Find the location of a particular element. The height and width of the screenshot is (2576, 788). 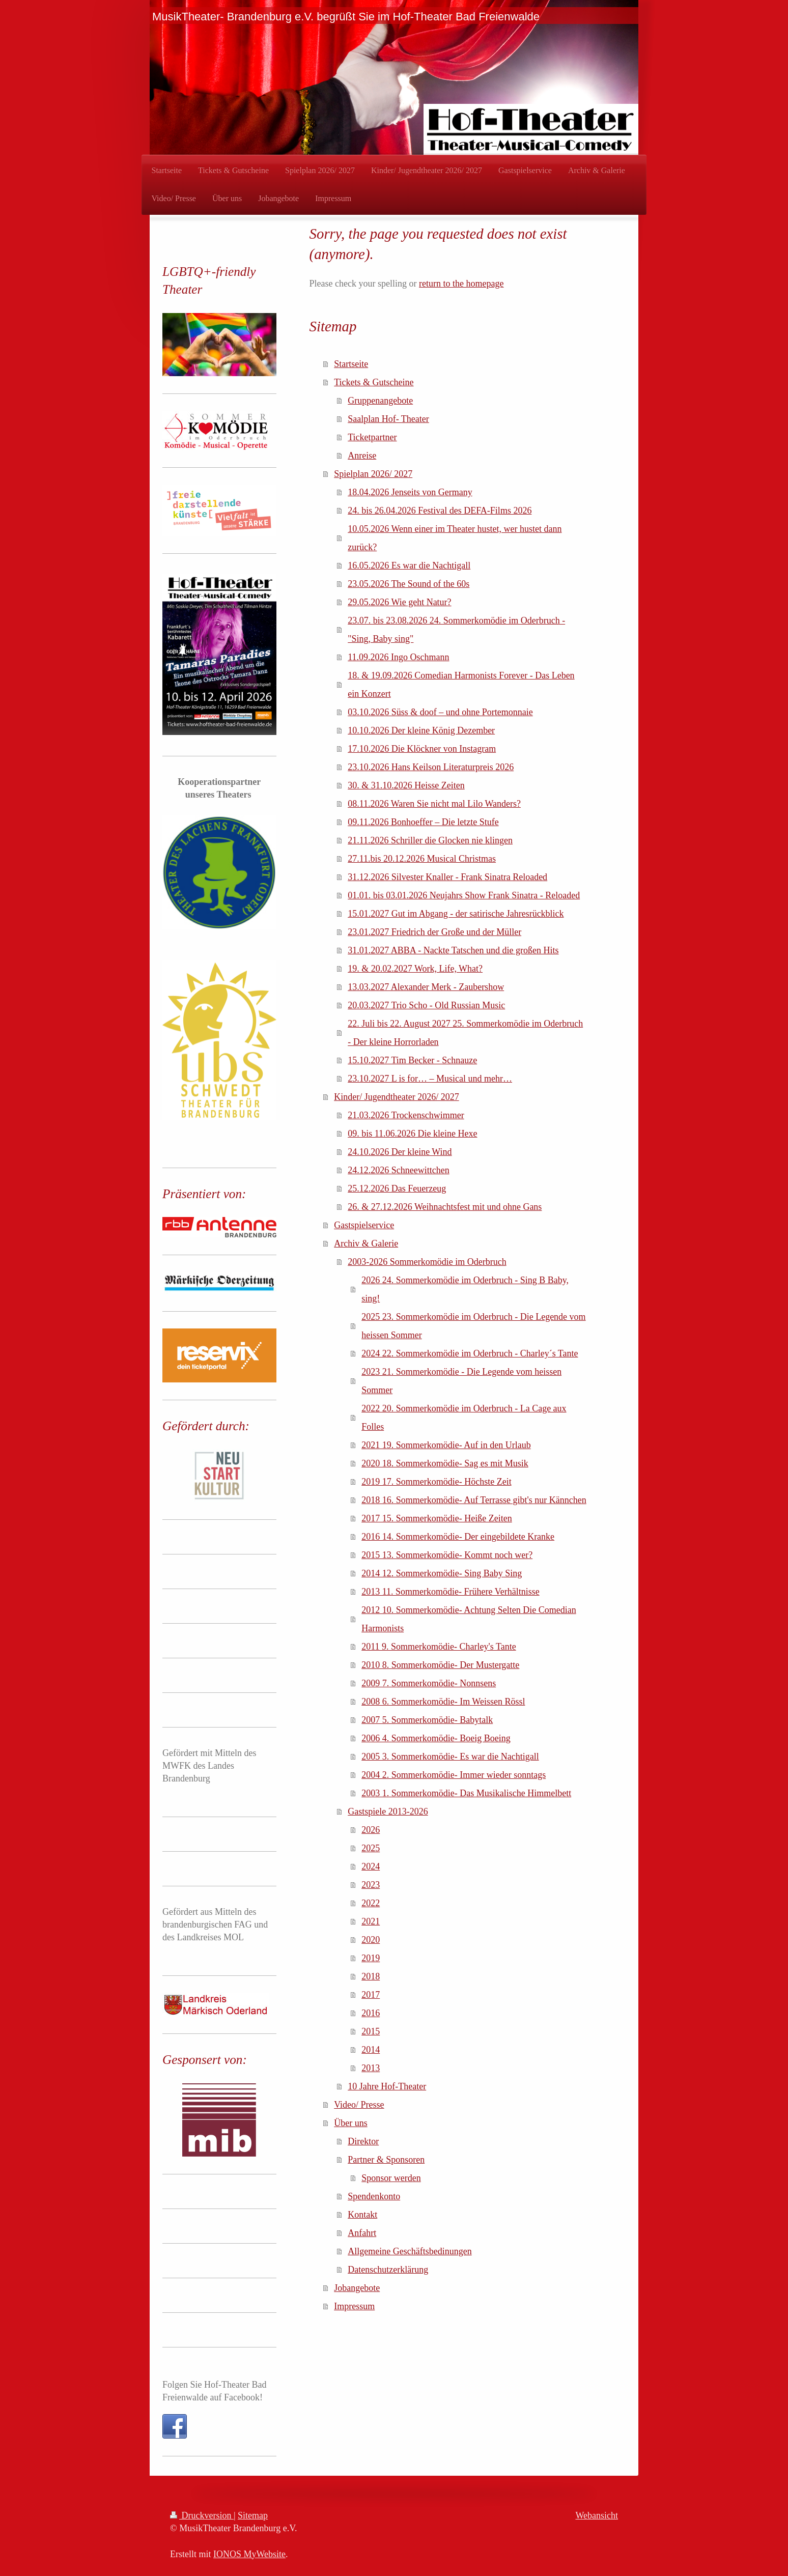

03.10.2026 Süss & doof – und ohne Portemonnaie is located at coordinates (440, 712).